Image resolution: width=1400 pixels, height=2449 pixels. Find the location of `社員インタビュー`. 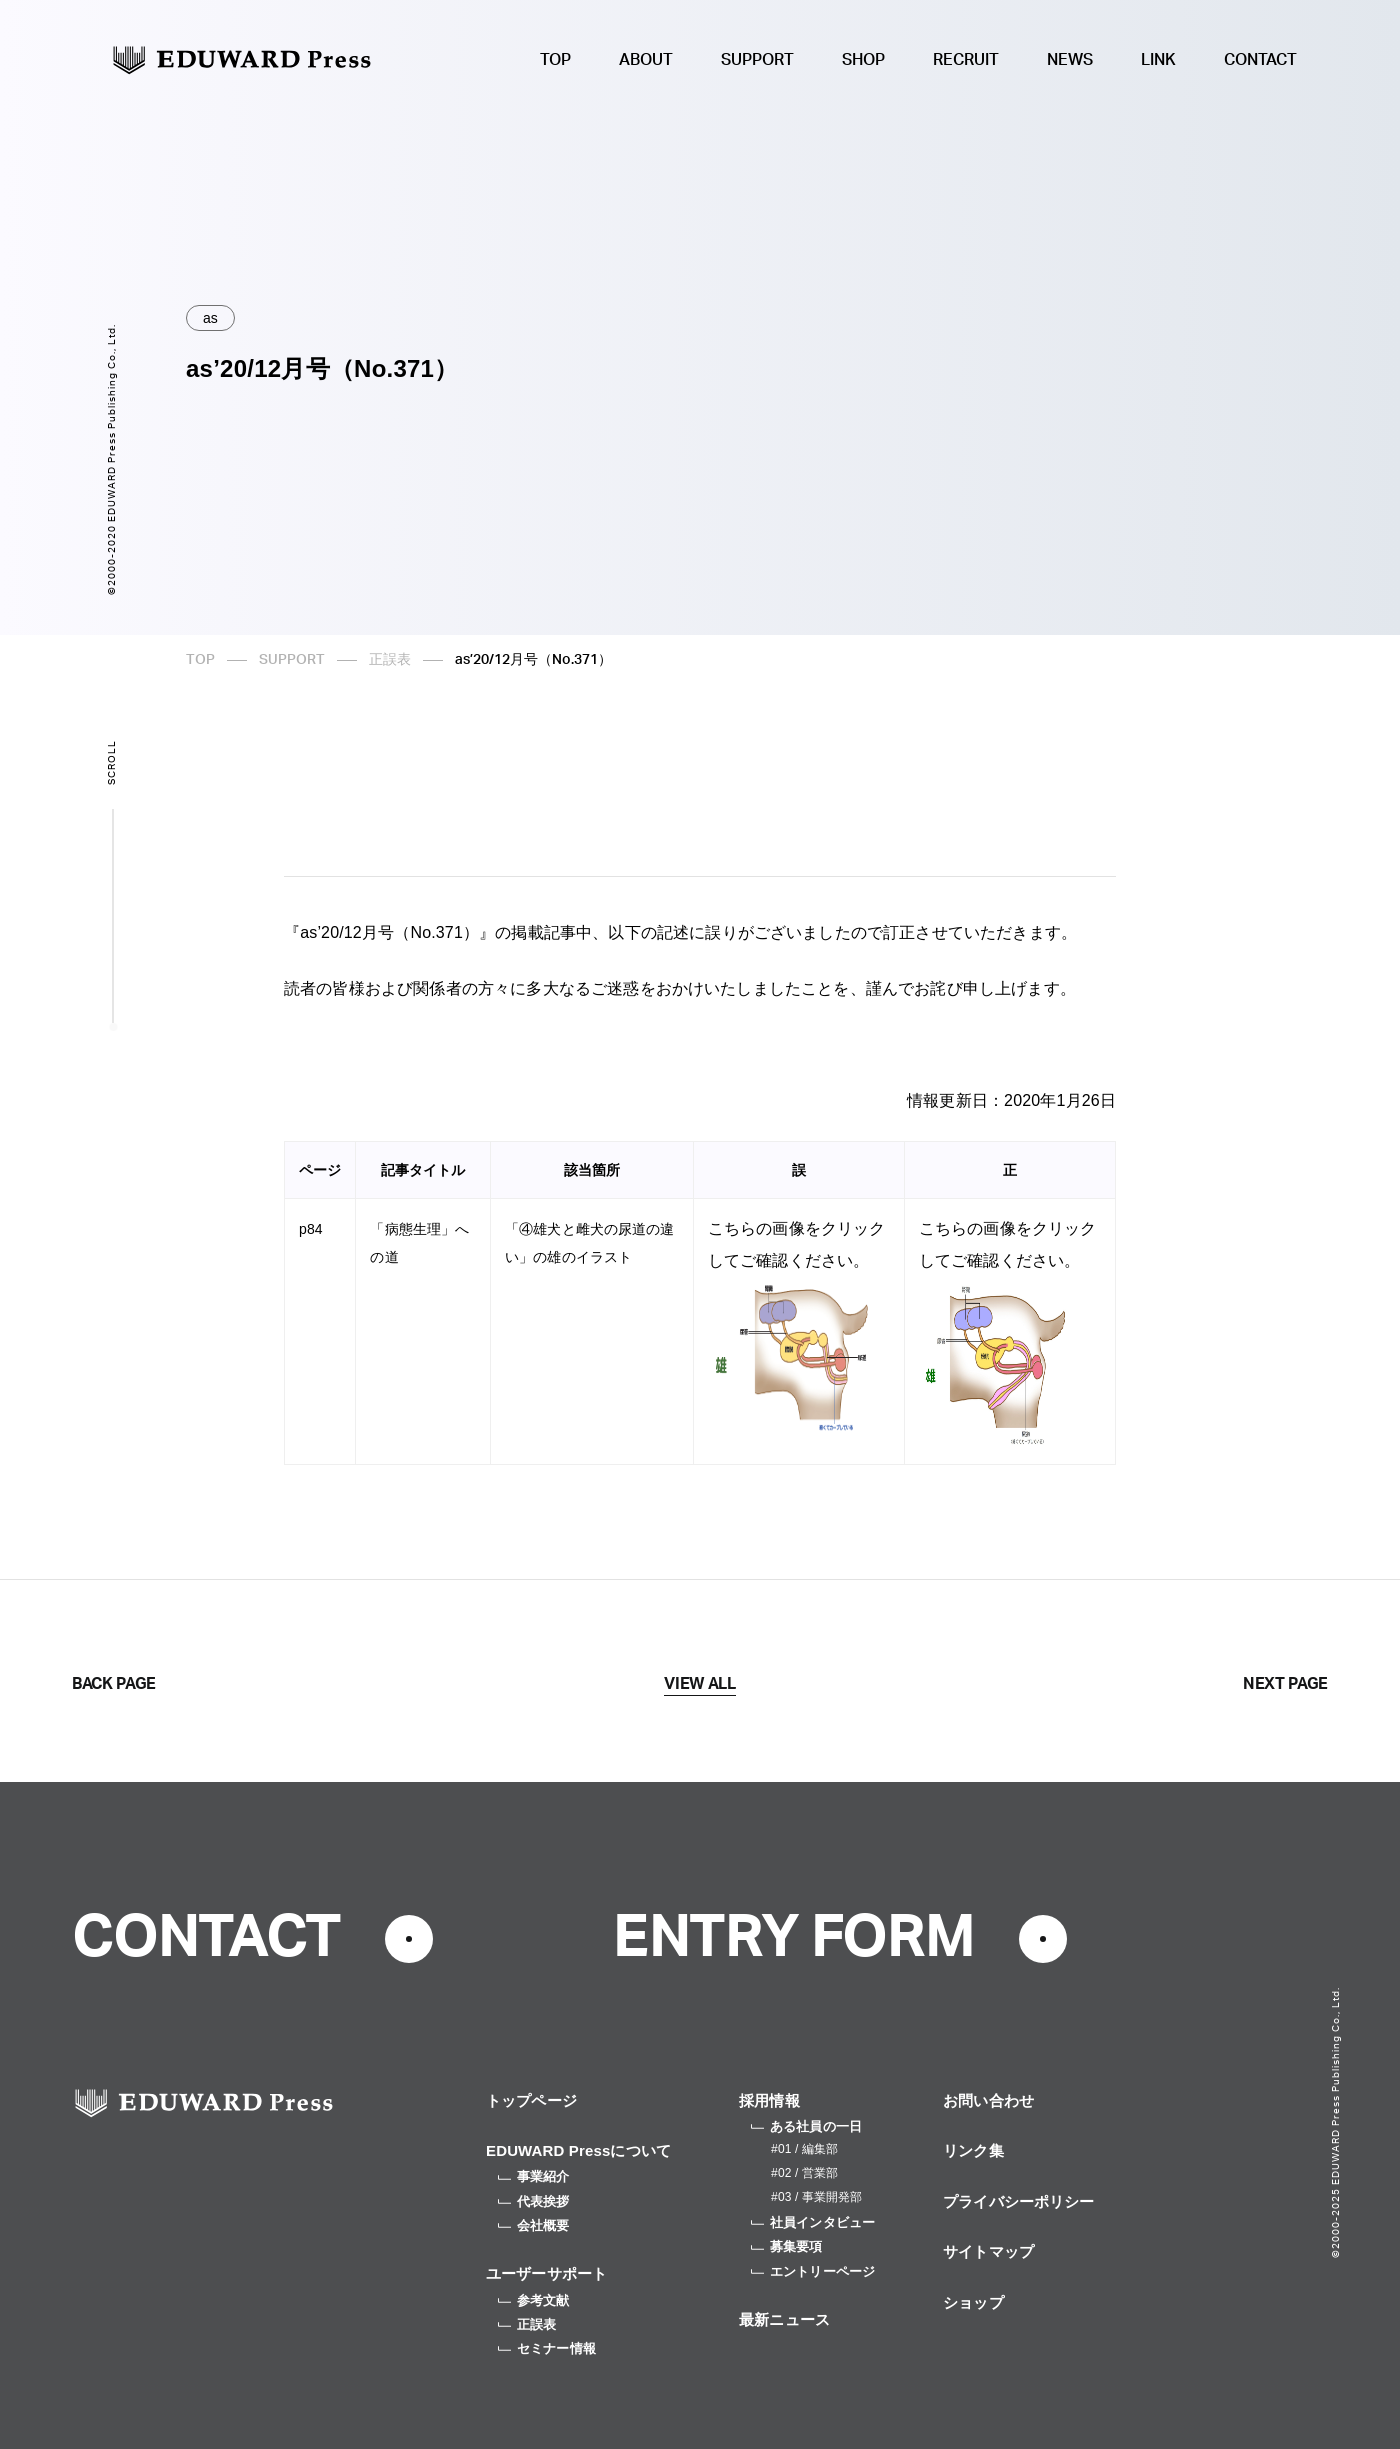

社員インタビュー is located at coordinates (813, 2222).